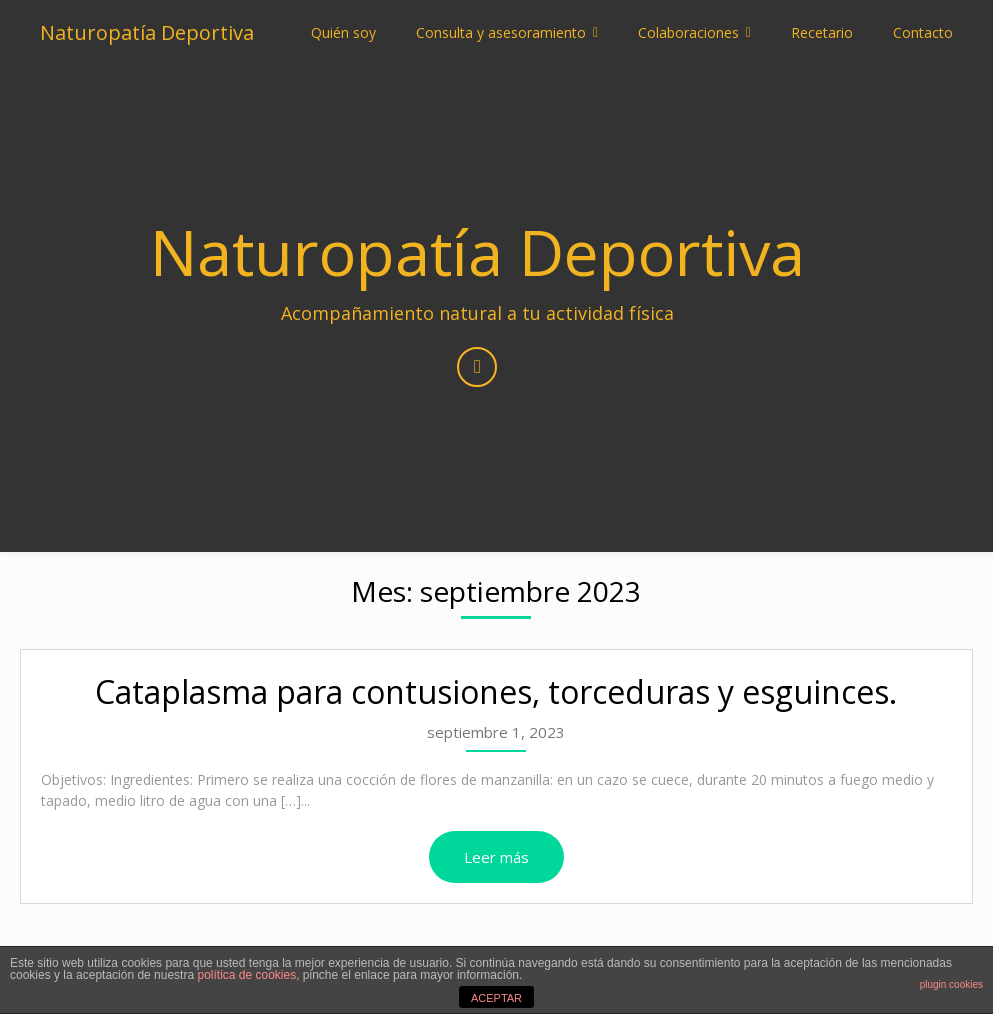 The height and width of the screenshot is (1014, 993). I want to click on ACEPTAR, so click(496, 998).